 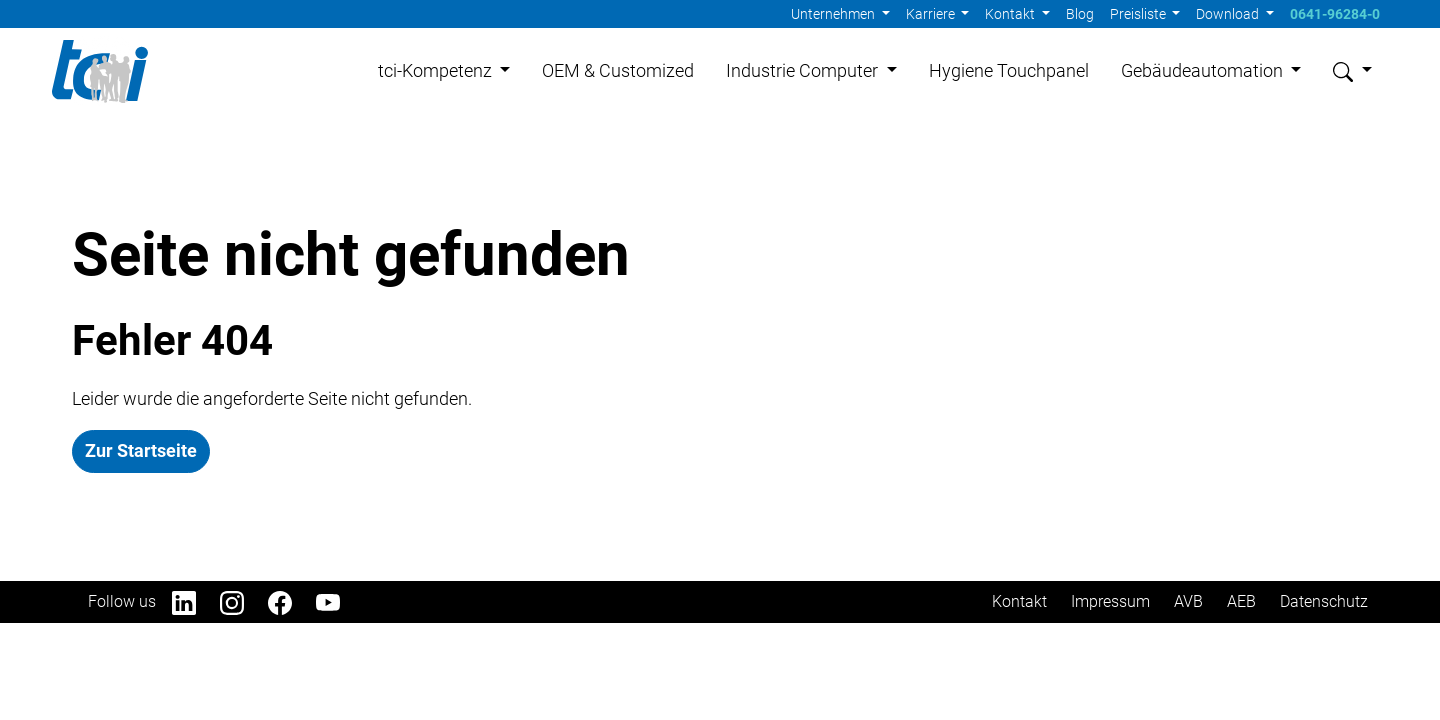 I want to click on [YouTube], so click(x=340, y=604).